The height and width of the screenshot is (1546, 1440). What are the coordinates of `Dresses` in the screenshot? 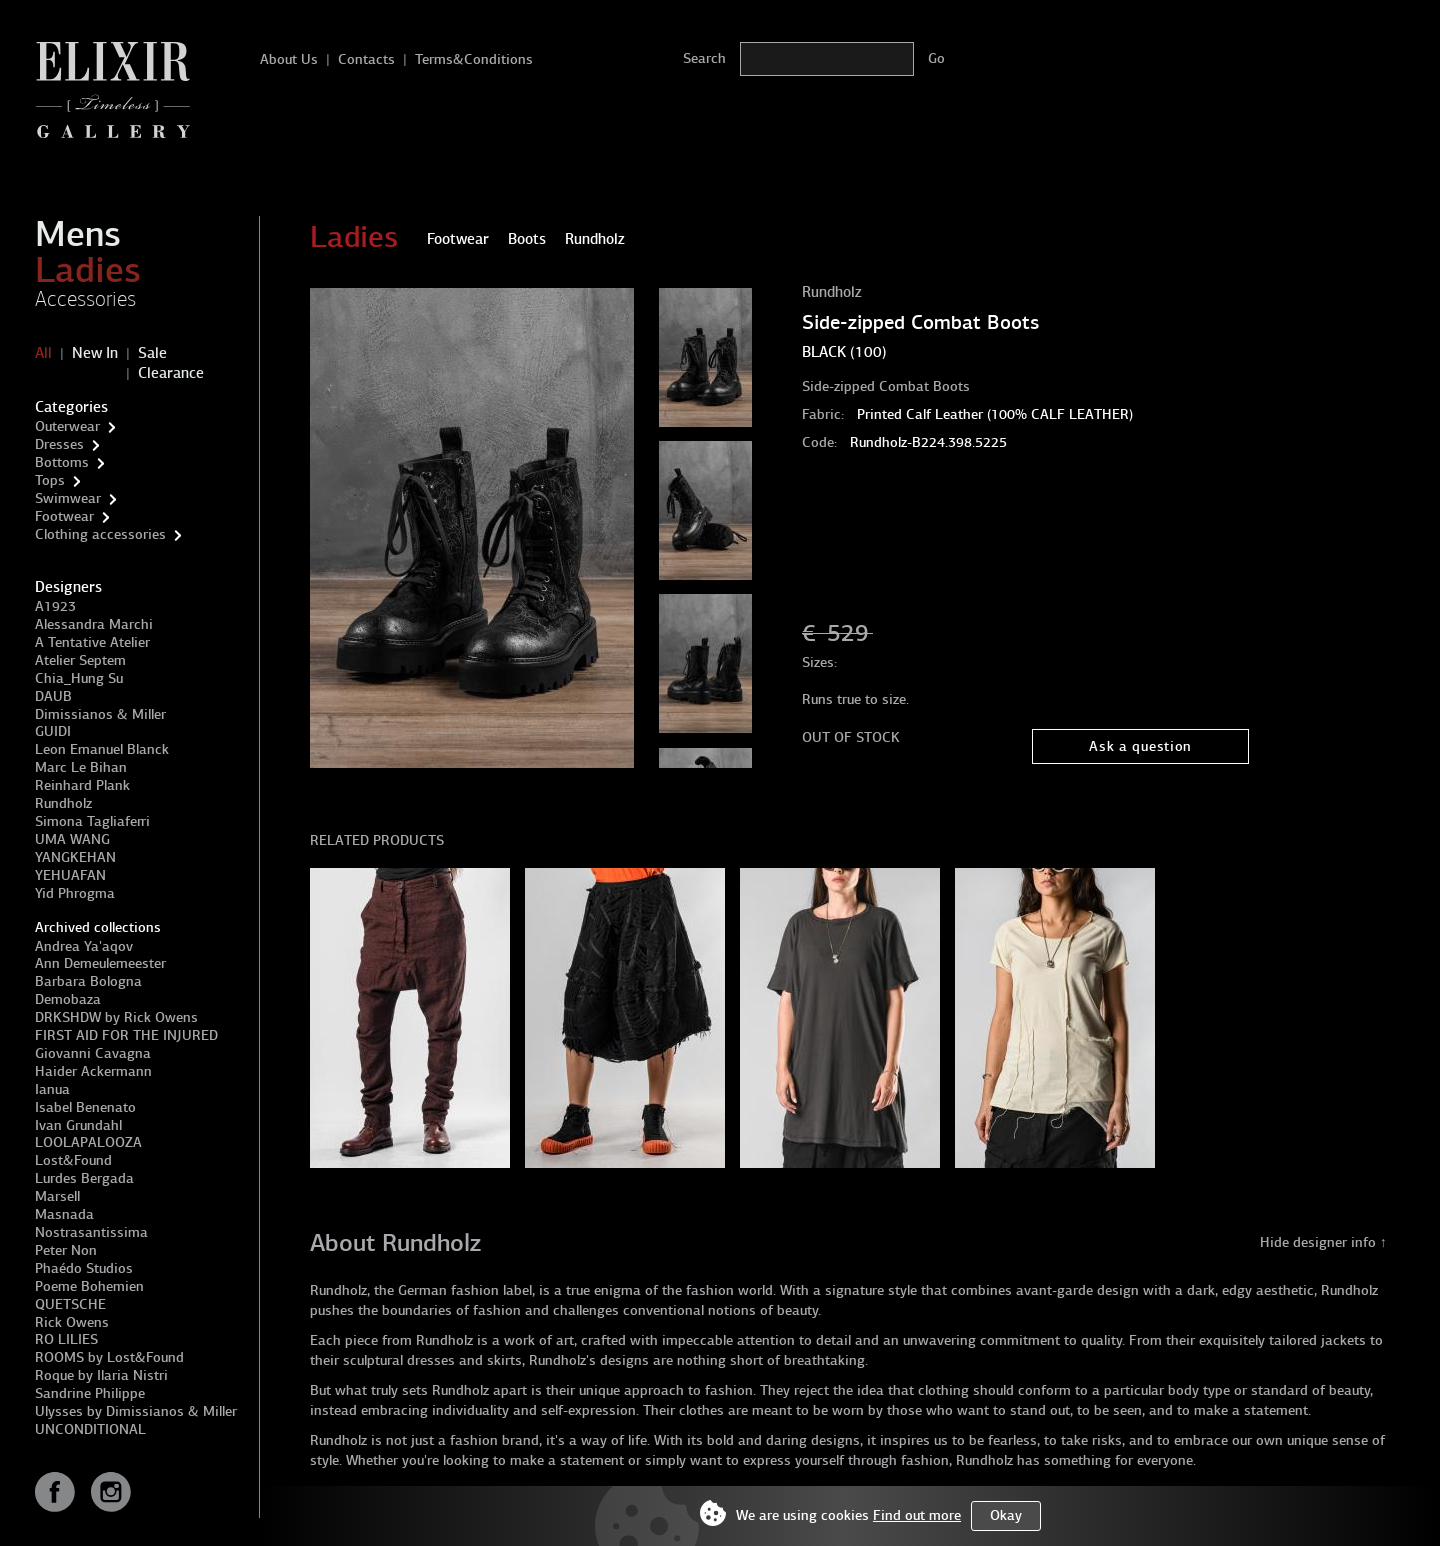 It's located at (59, 444).